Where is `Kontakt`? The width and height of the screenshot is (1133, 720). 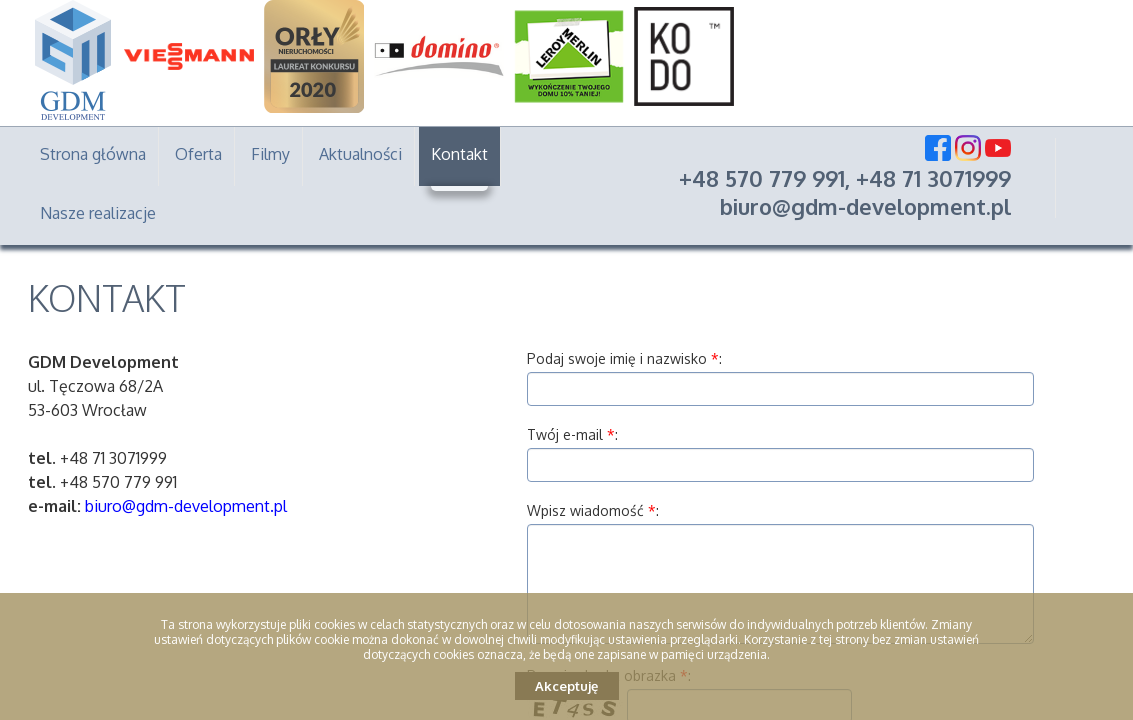
Kontakt is located at coordinates (459, 154).